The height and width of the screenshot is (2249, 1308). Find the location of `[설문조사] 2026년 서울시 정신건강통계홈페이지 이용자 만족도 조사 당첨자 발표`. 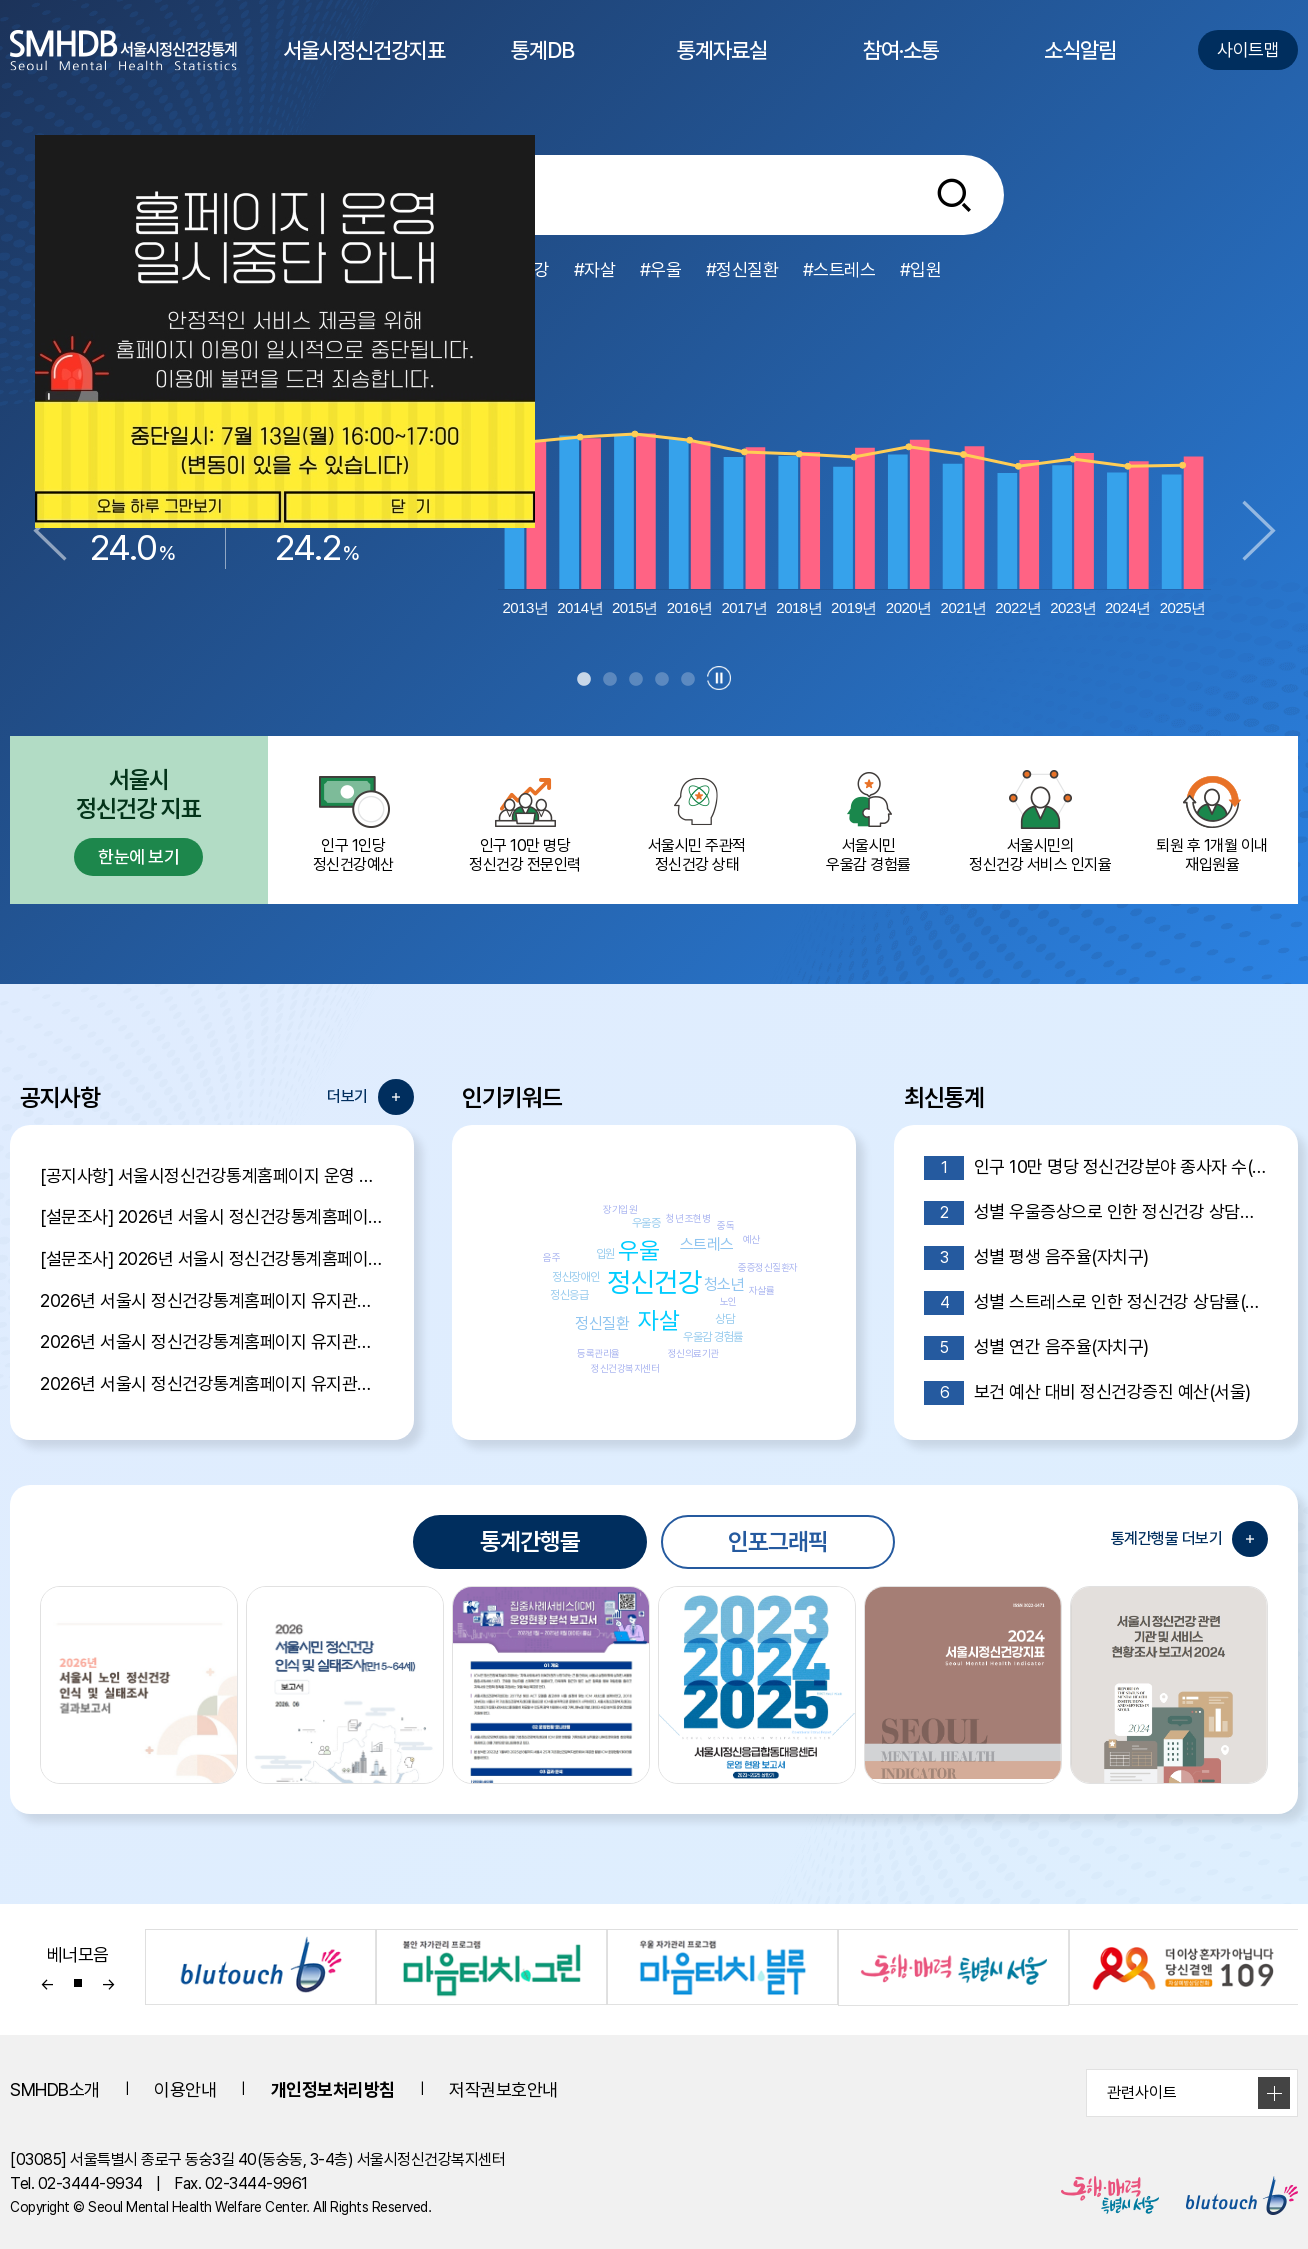

[설문조사] 2026년 서울시 정신건강통계홈페이지 이용자 만족도 조사 당첨자 발표 is located at coordinates (212, 1216).